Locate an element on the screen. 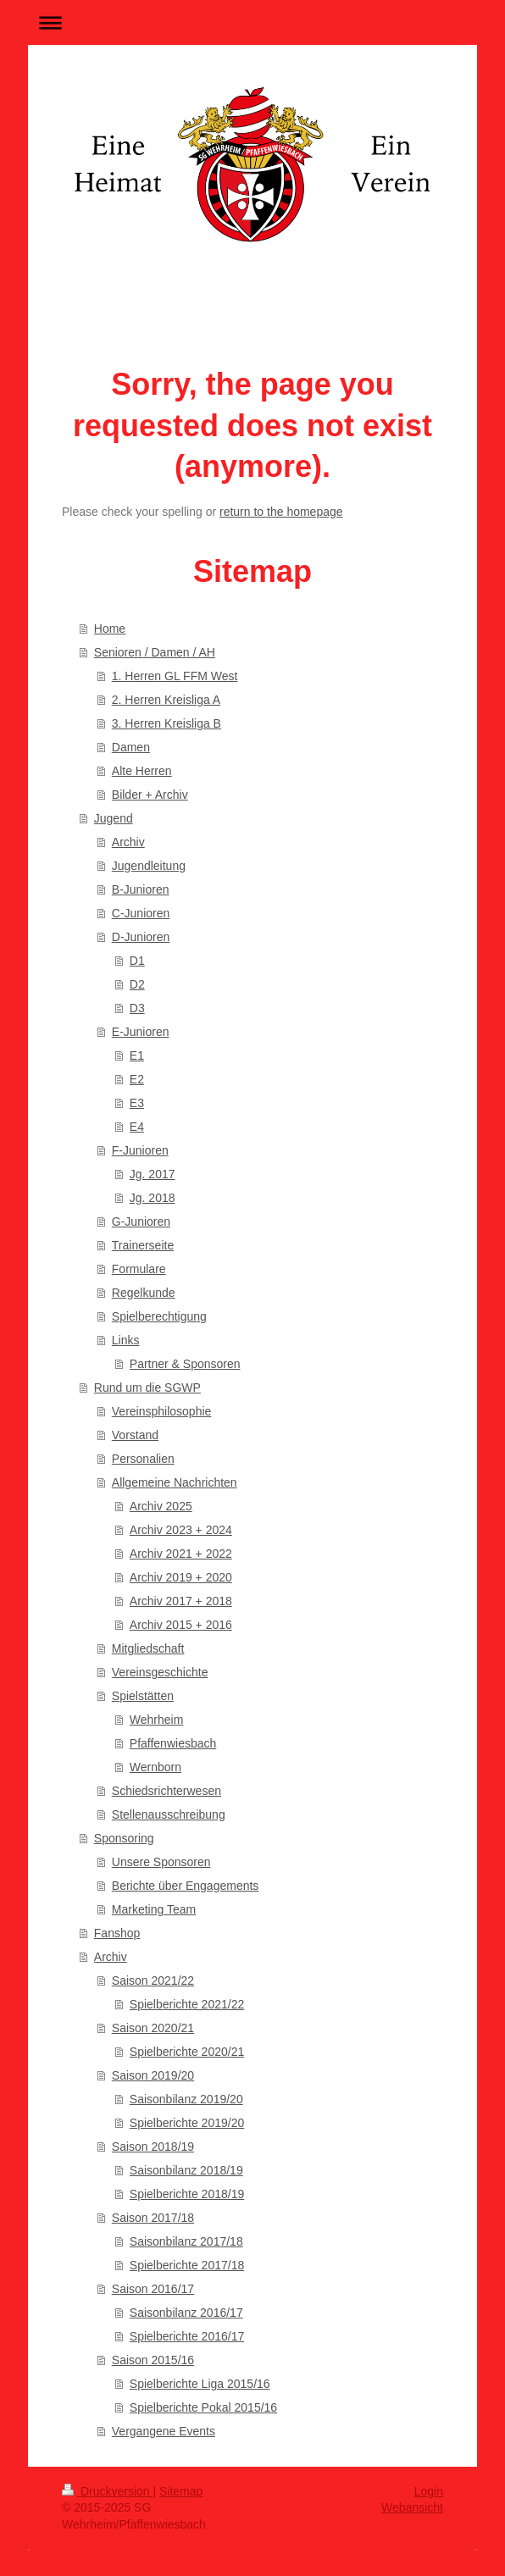 This screenshot has width=505, height=2576. Wernborn is located at coordinates (155, 1767).